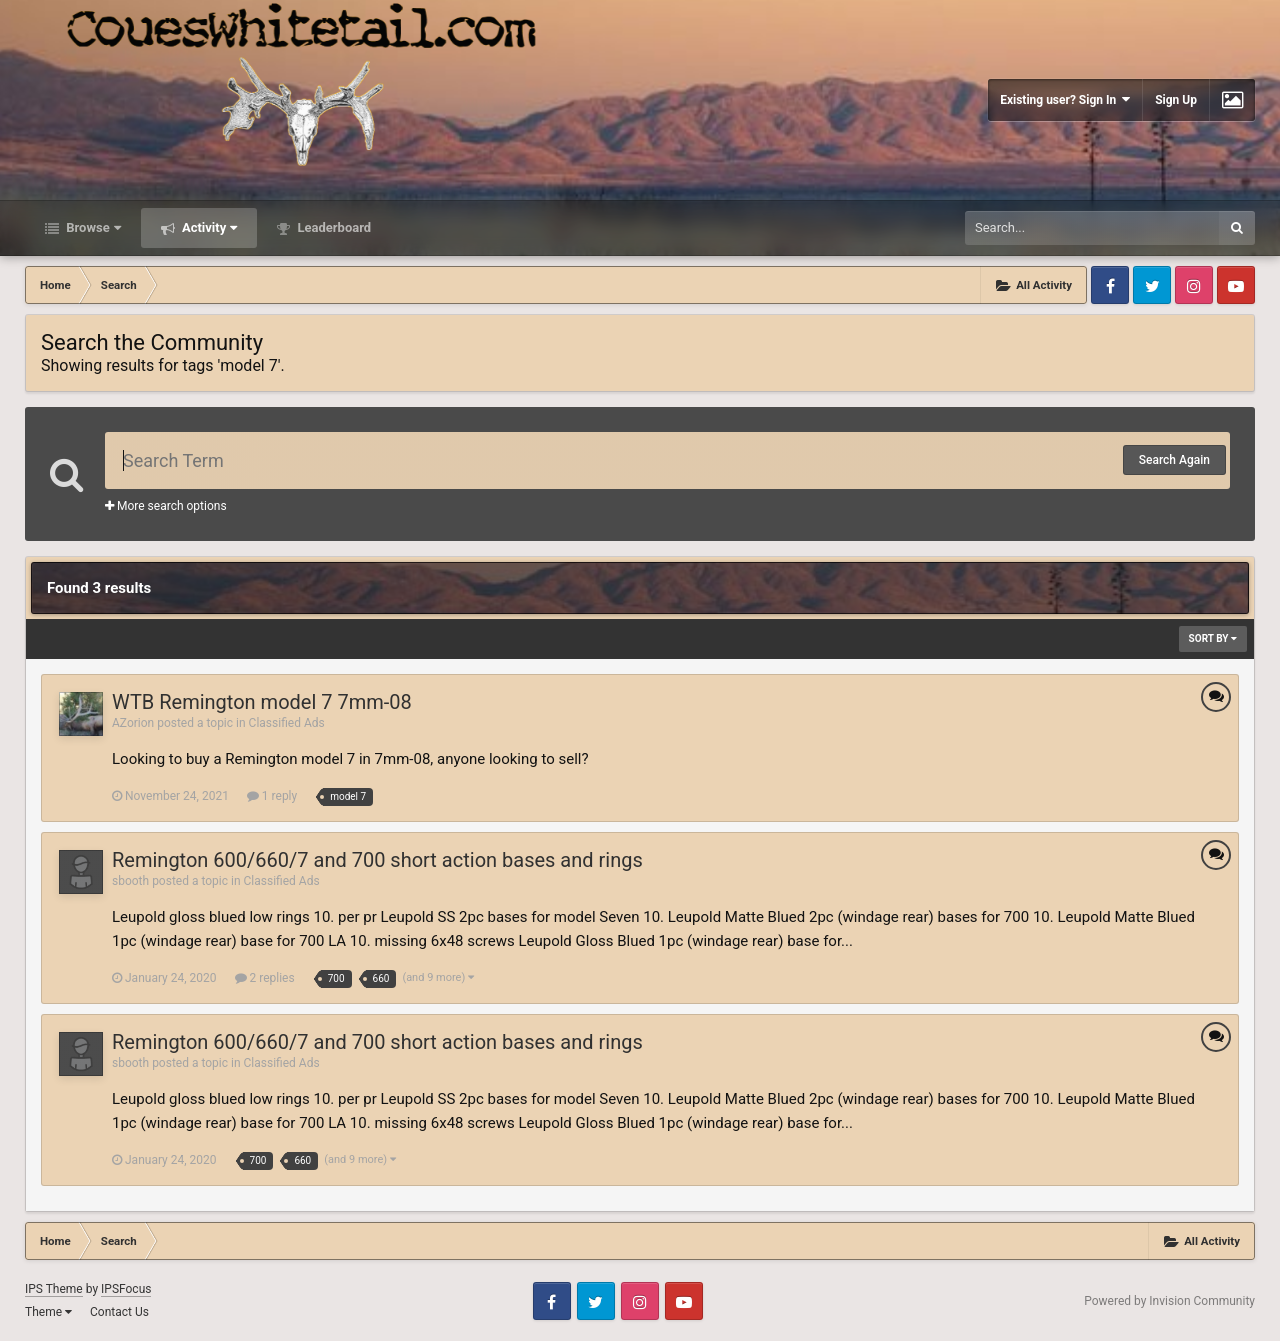 The height and width of the screenshot is (1341, 1280). What do you see at coordinates (1194, 285) in the screenshot?
I see `Instagram` at bounding box center [1194, 285].